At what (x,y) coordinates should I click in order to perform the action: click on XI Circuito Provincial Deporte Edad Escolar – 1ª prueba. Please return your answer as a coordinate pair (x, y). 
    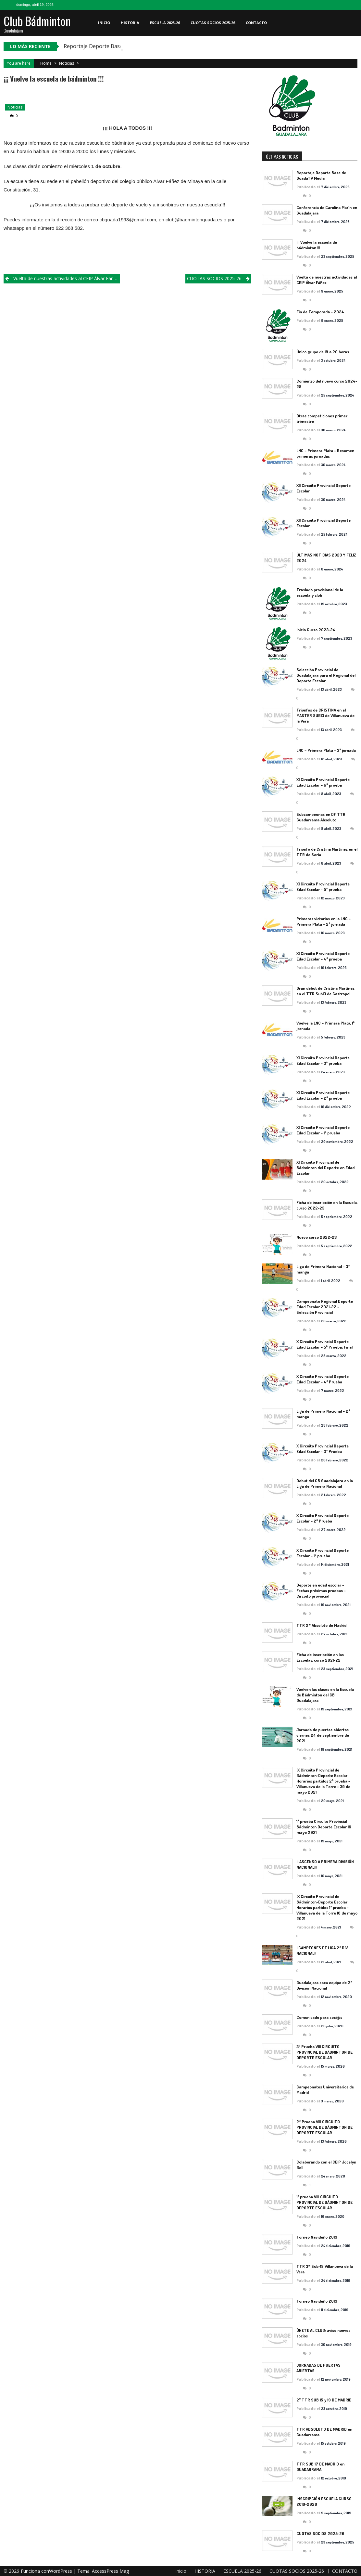
    Looking at the image, I should click on (323, 1130).